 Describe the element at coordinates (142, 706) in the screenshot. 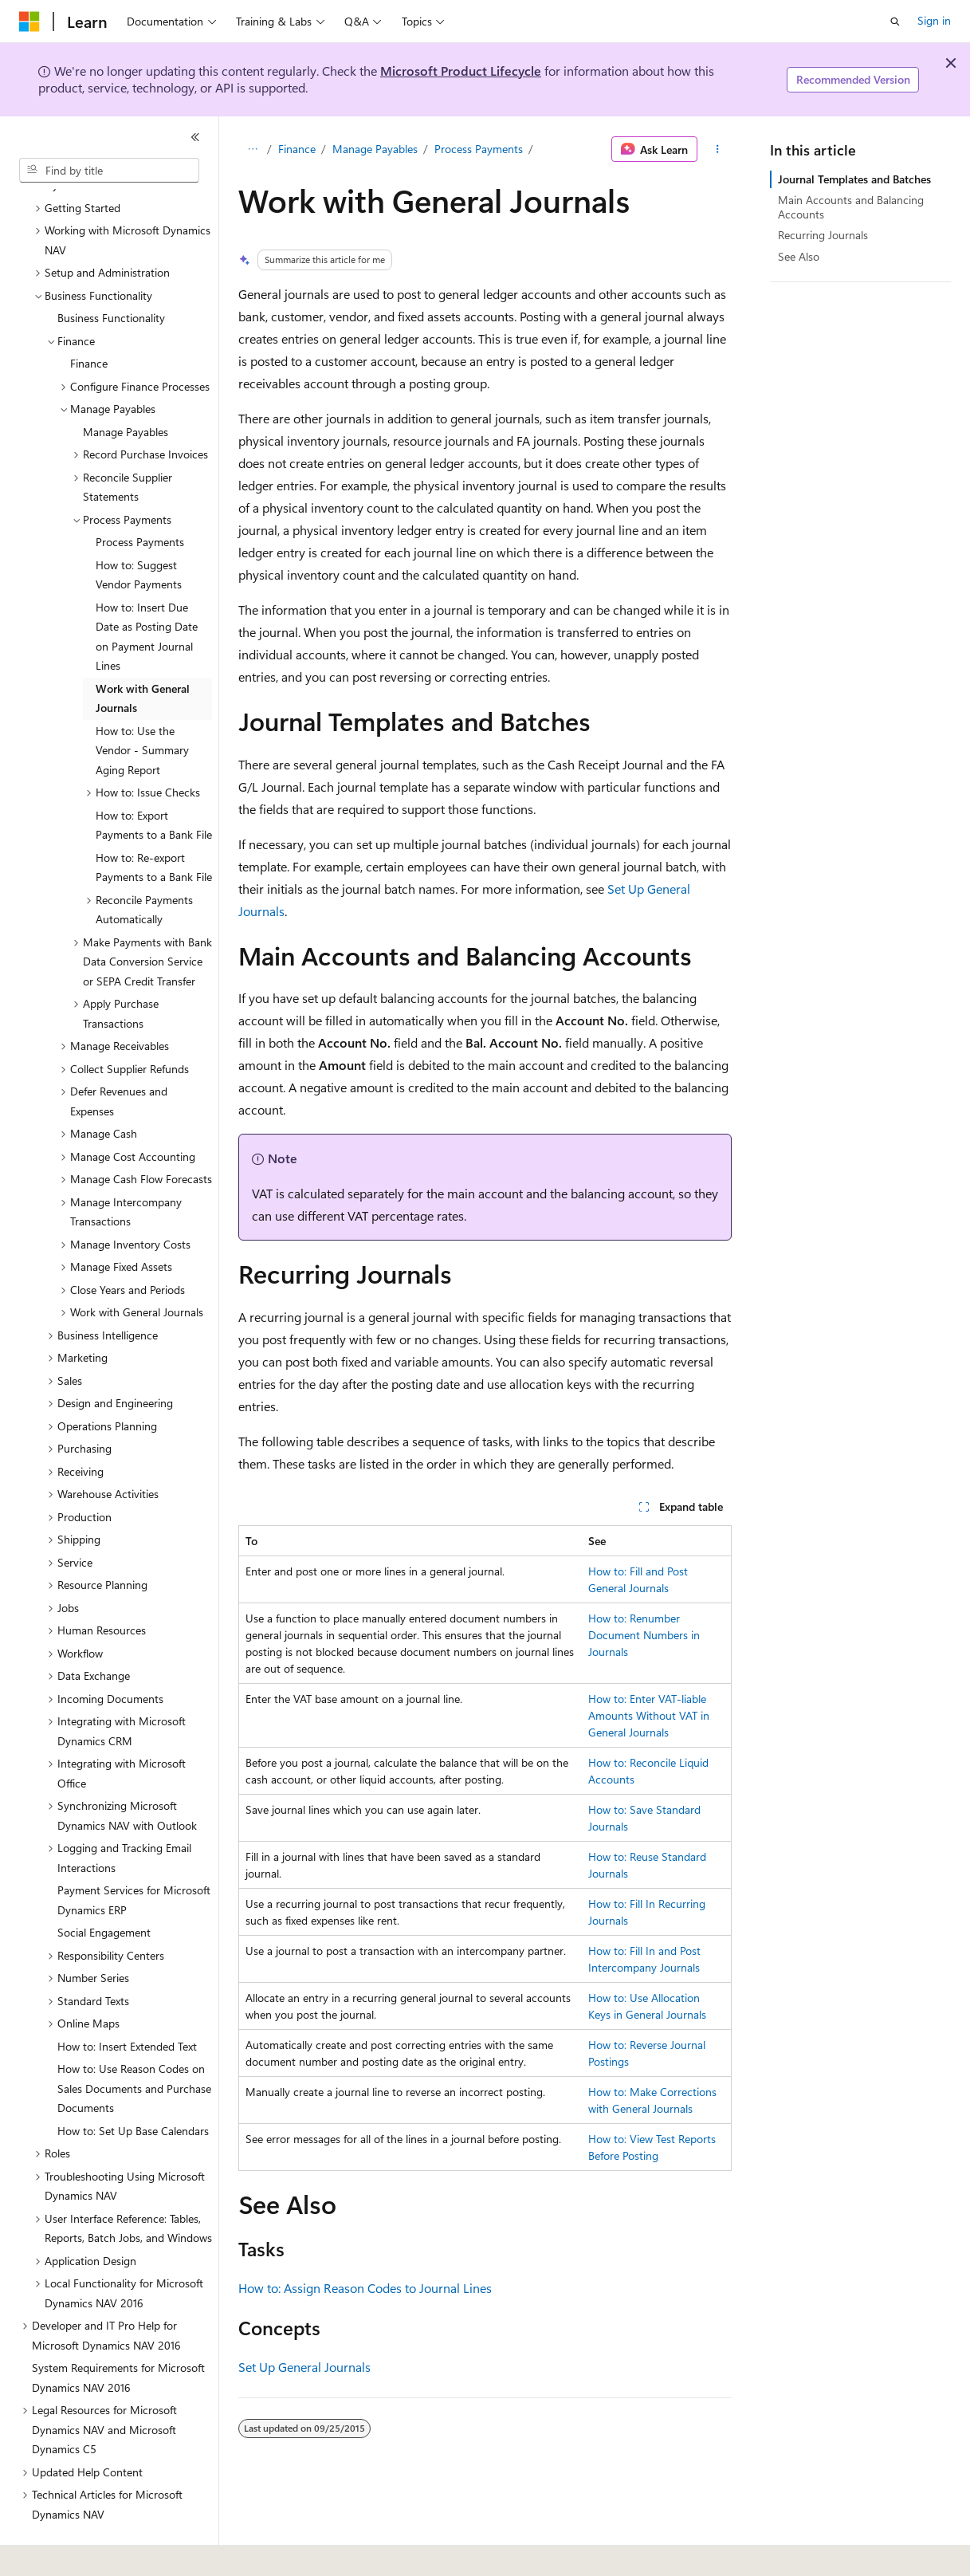

I see `How to: Use the Vendor - Summary Aging Report [treeitem]` at that location.